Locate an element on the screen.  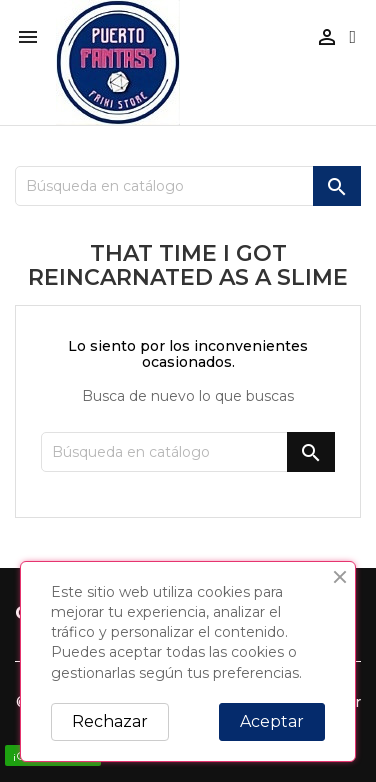
Aceptar is located at coordinates (272, 721).